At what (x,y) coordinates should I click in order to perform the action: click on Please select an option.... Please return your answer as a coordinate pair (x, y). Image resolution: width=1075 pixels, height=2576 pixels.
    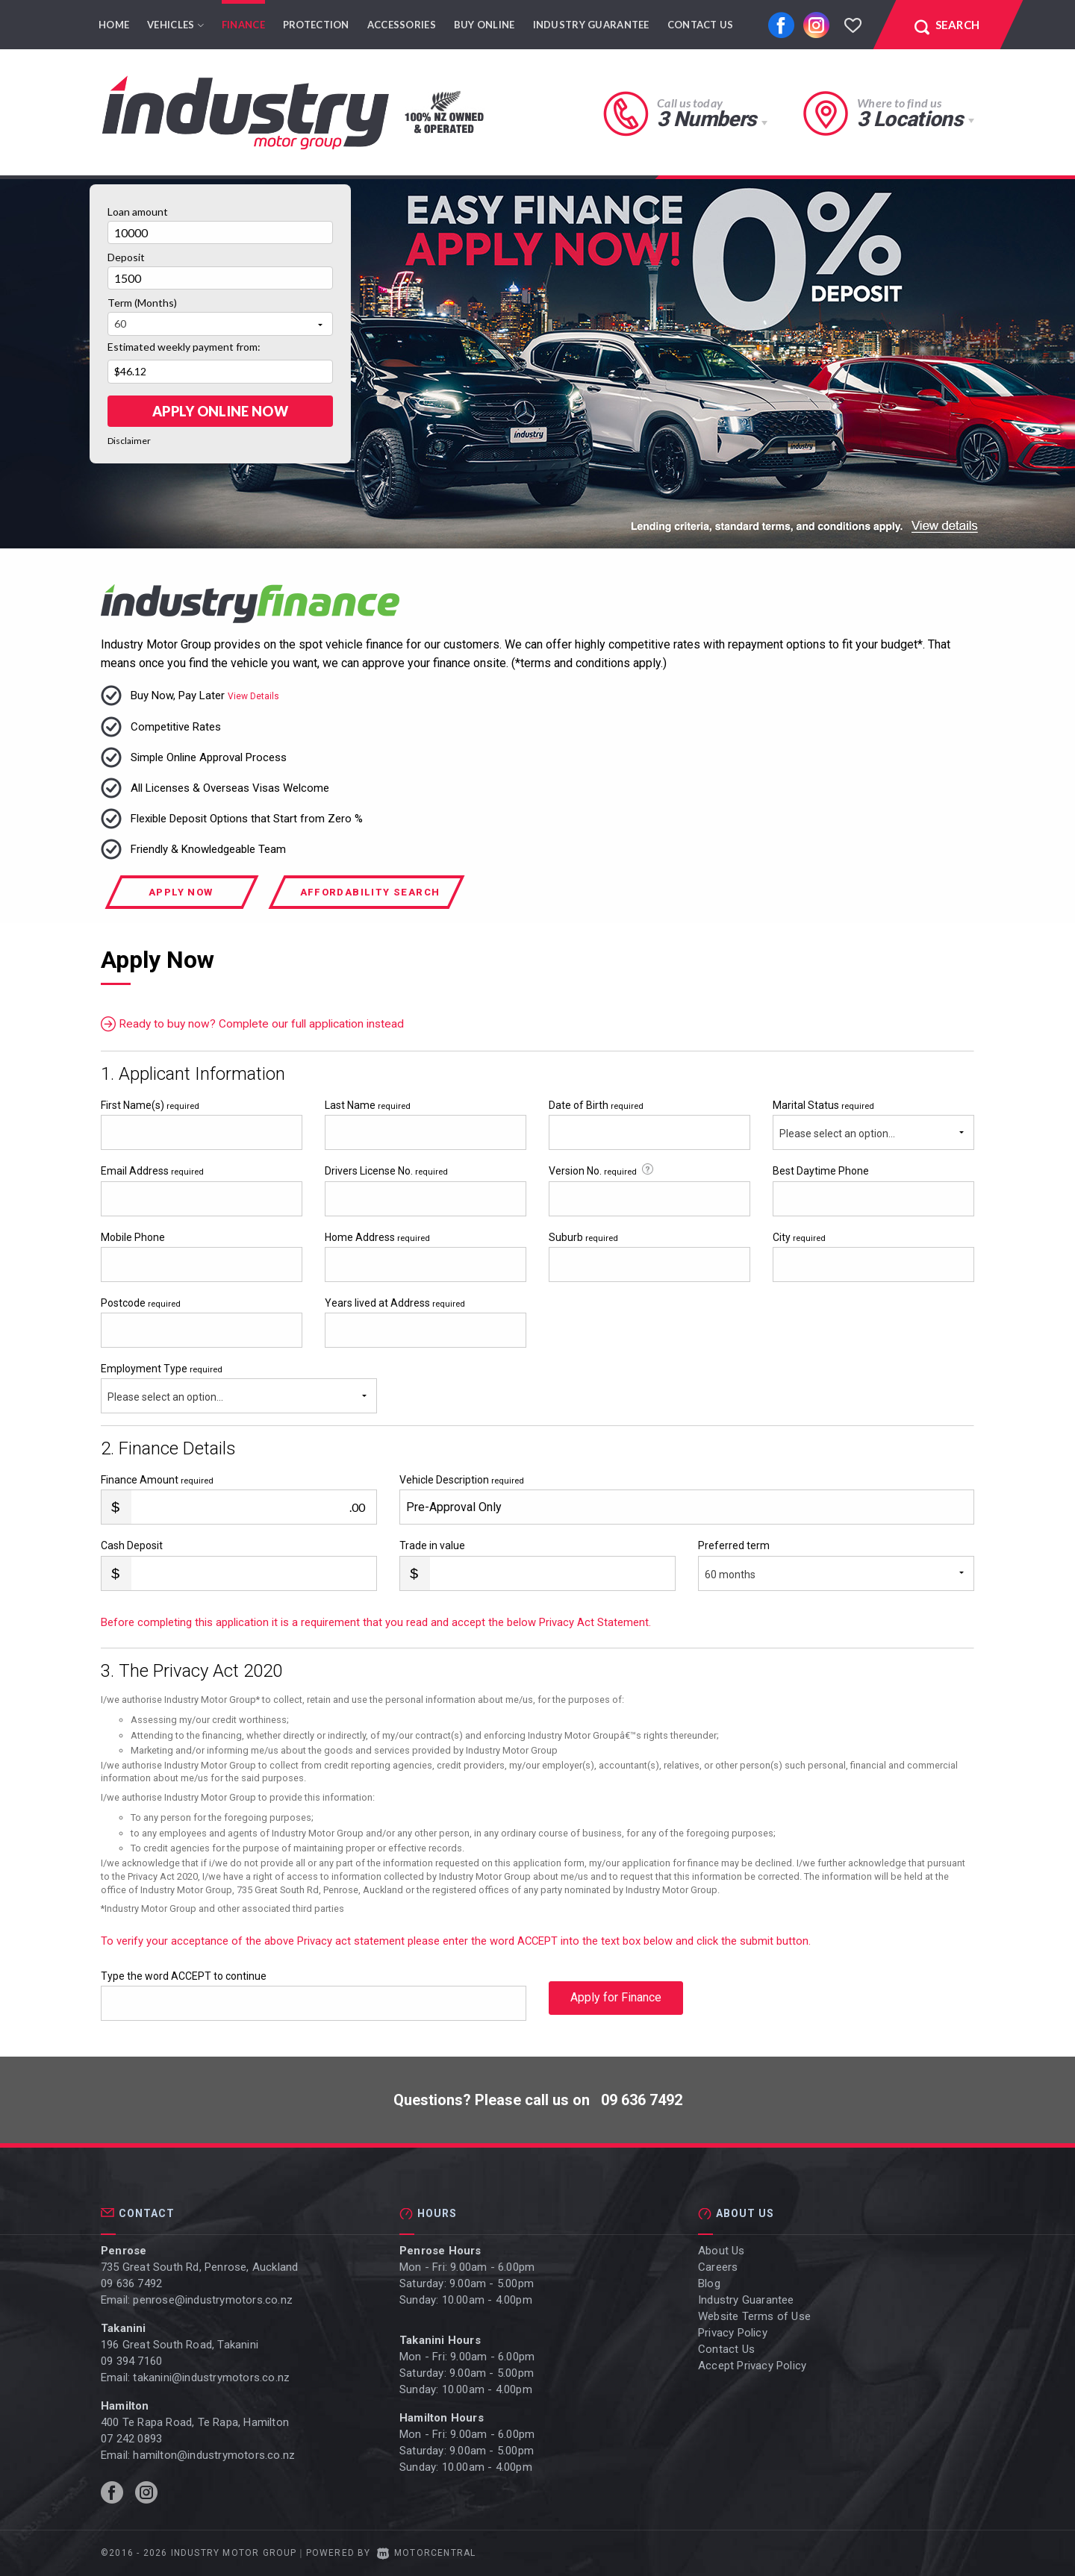
    Looking at the image, I should click on (837, 1133).